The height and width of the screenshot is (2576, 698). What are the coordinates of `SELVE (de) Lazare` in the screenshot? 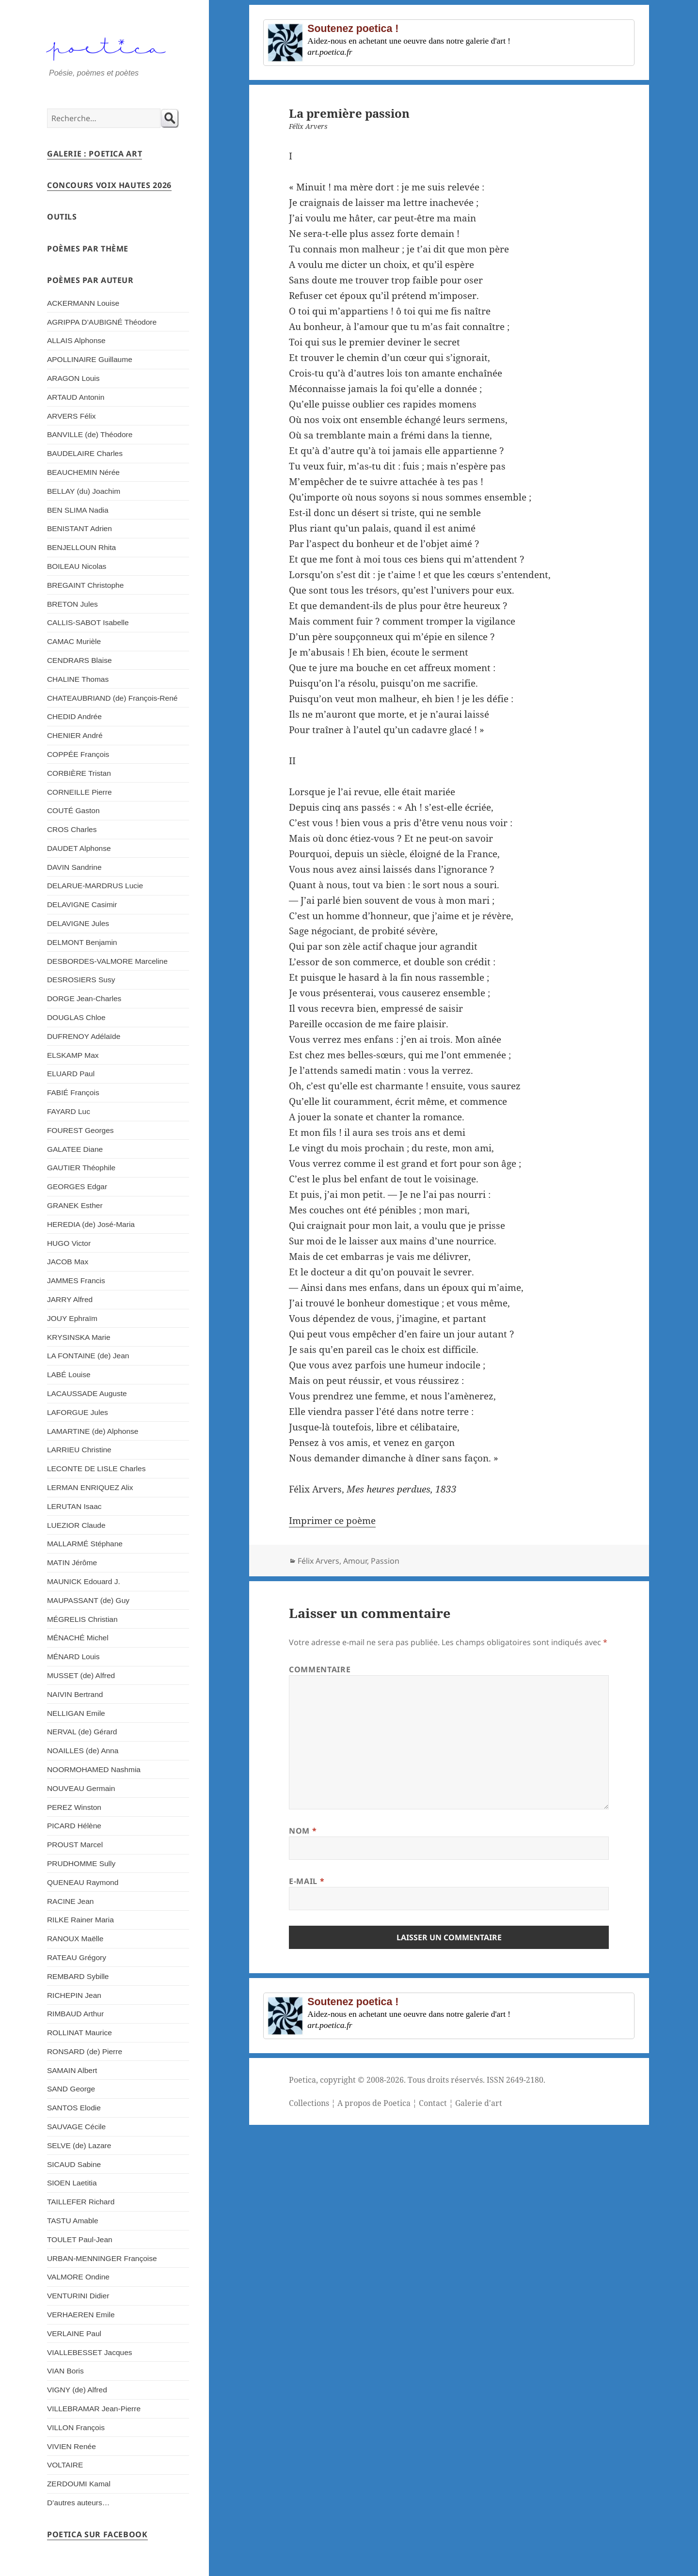 It's located at (79, 2145).